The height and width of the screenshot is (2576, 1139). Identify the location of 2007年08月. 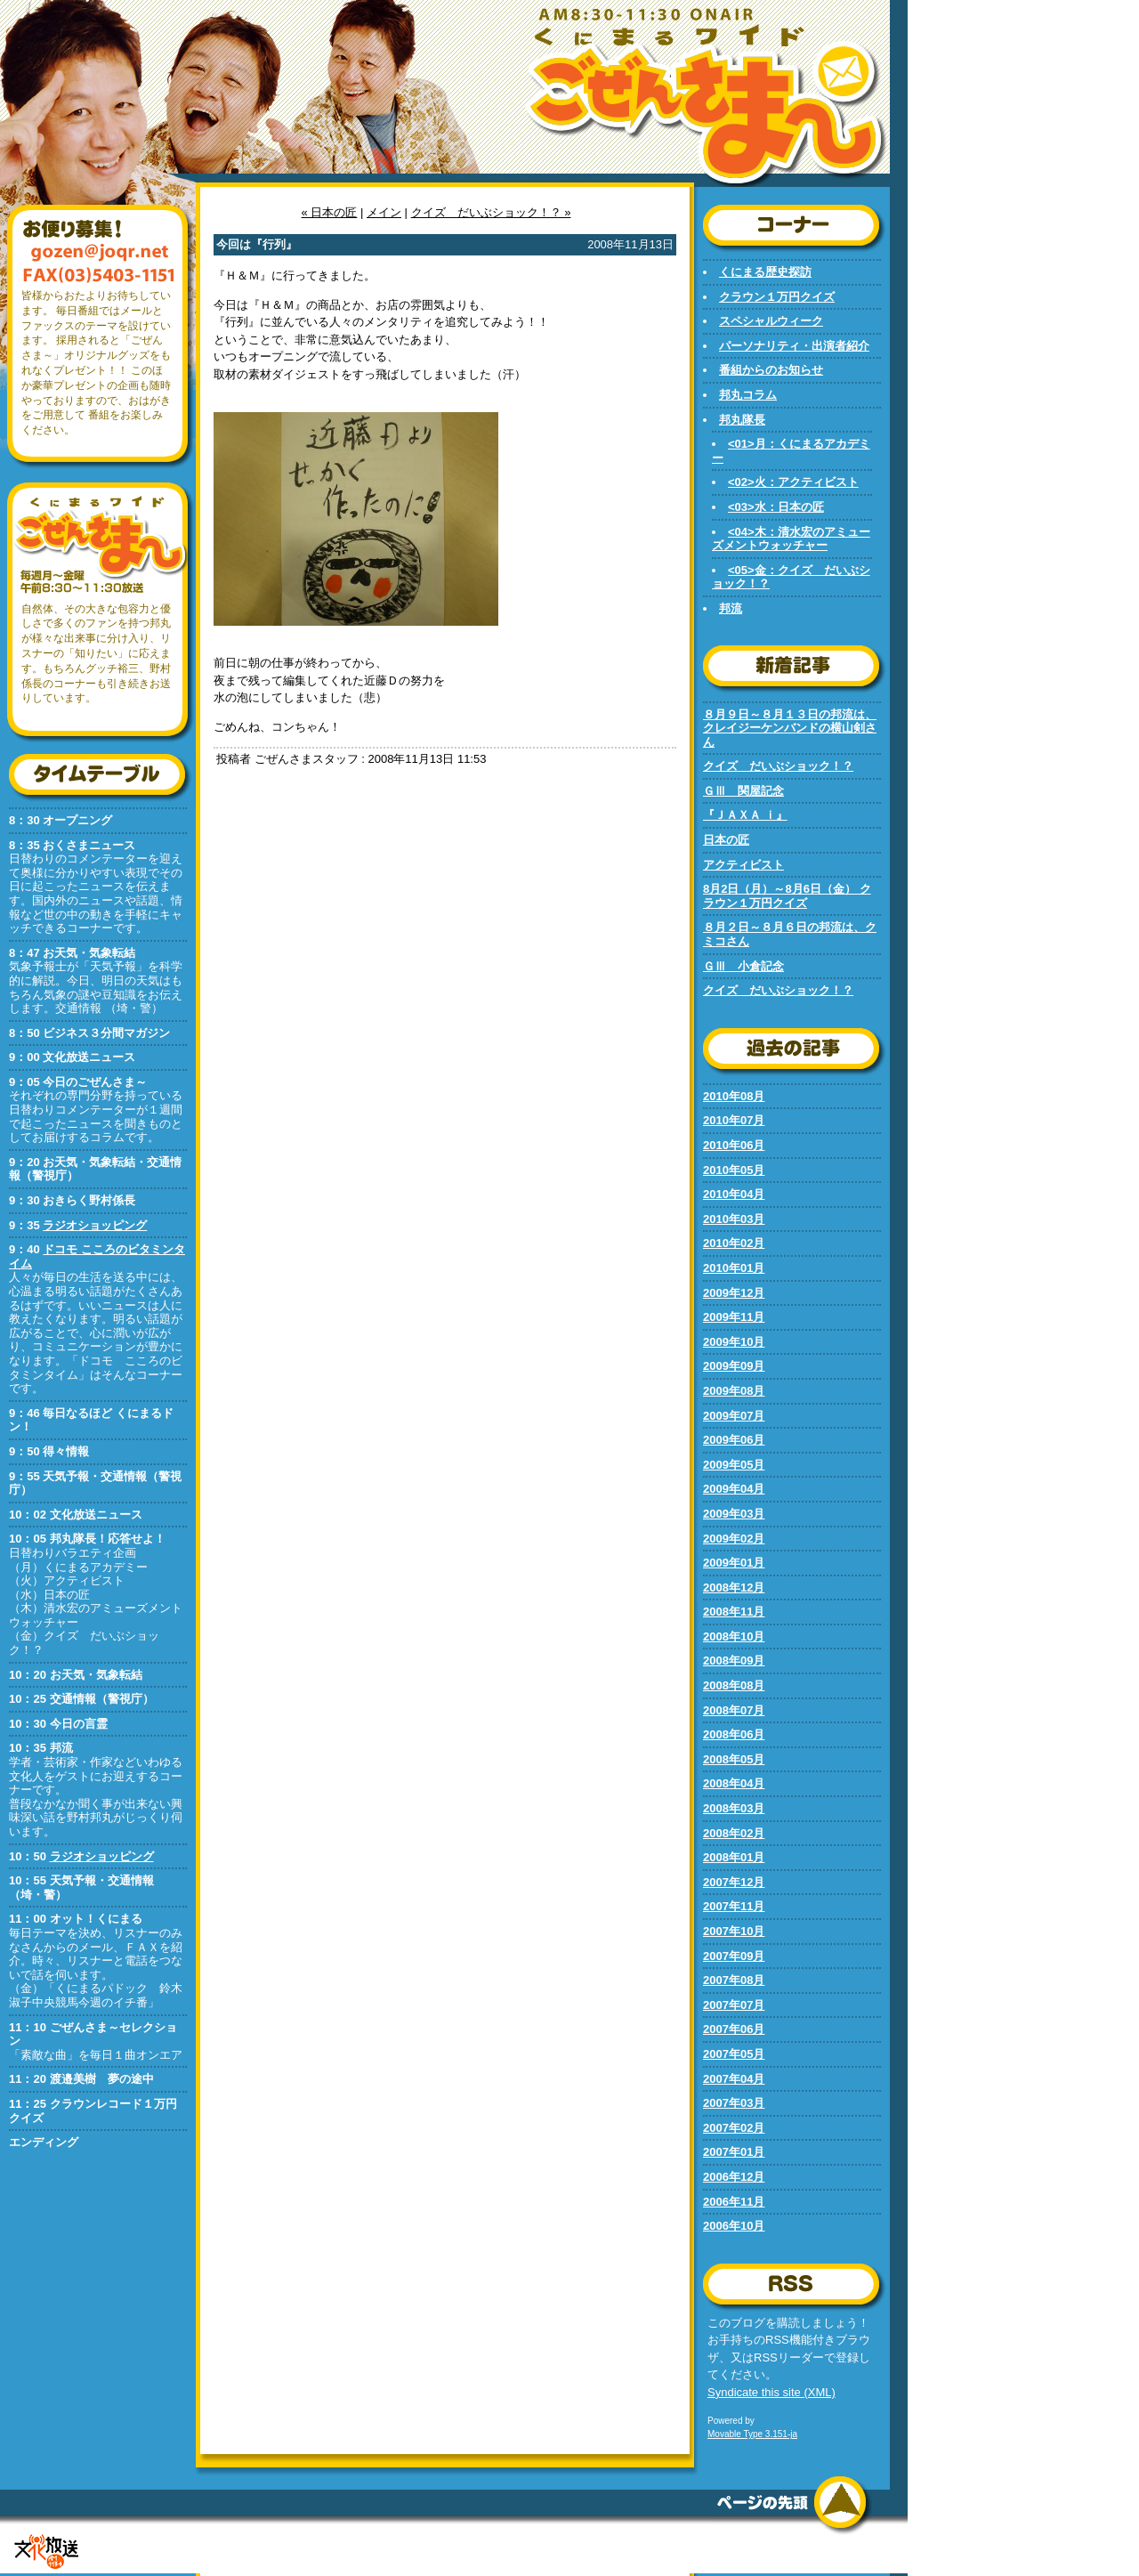
(733, 1980).